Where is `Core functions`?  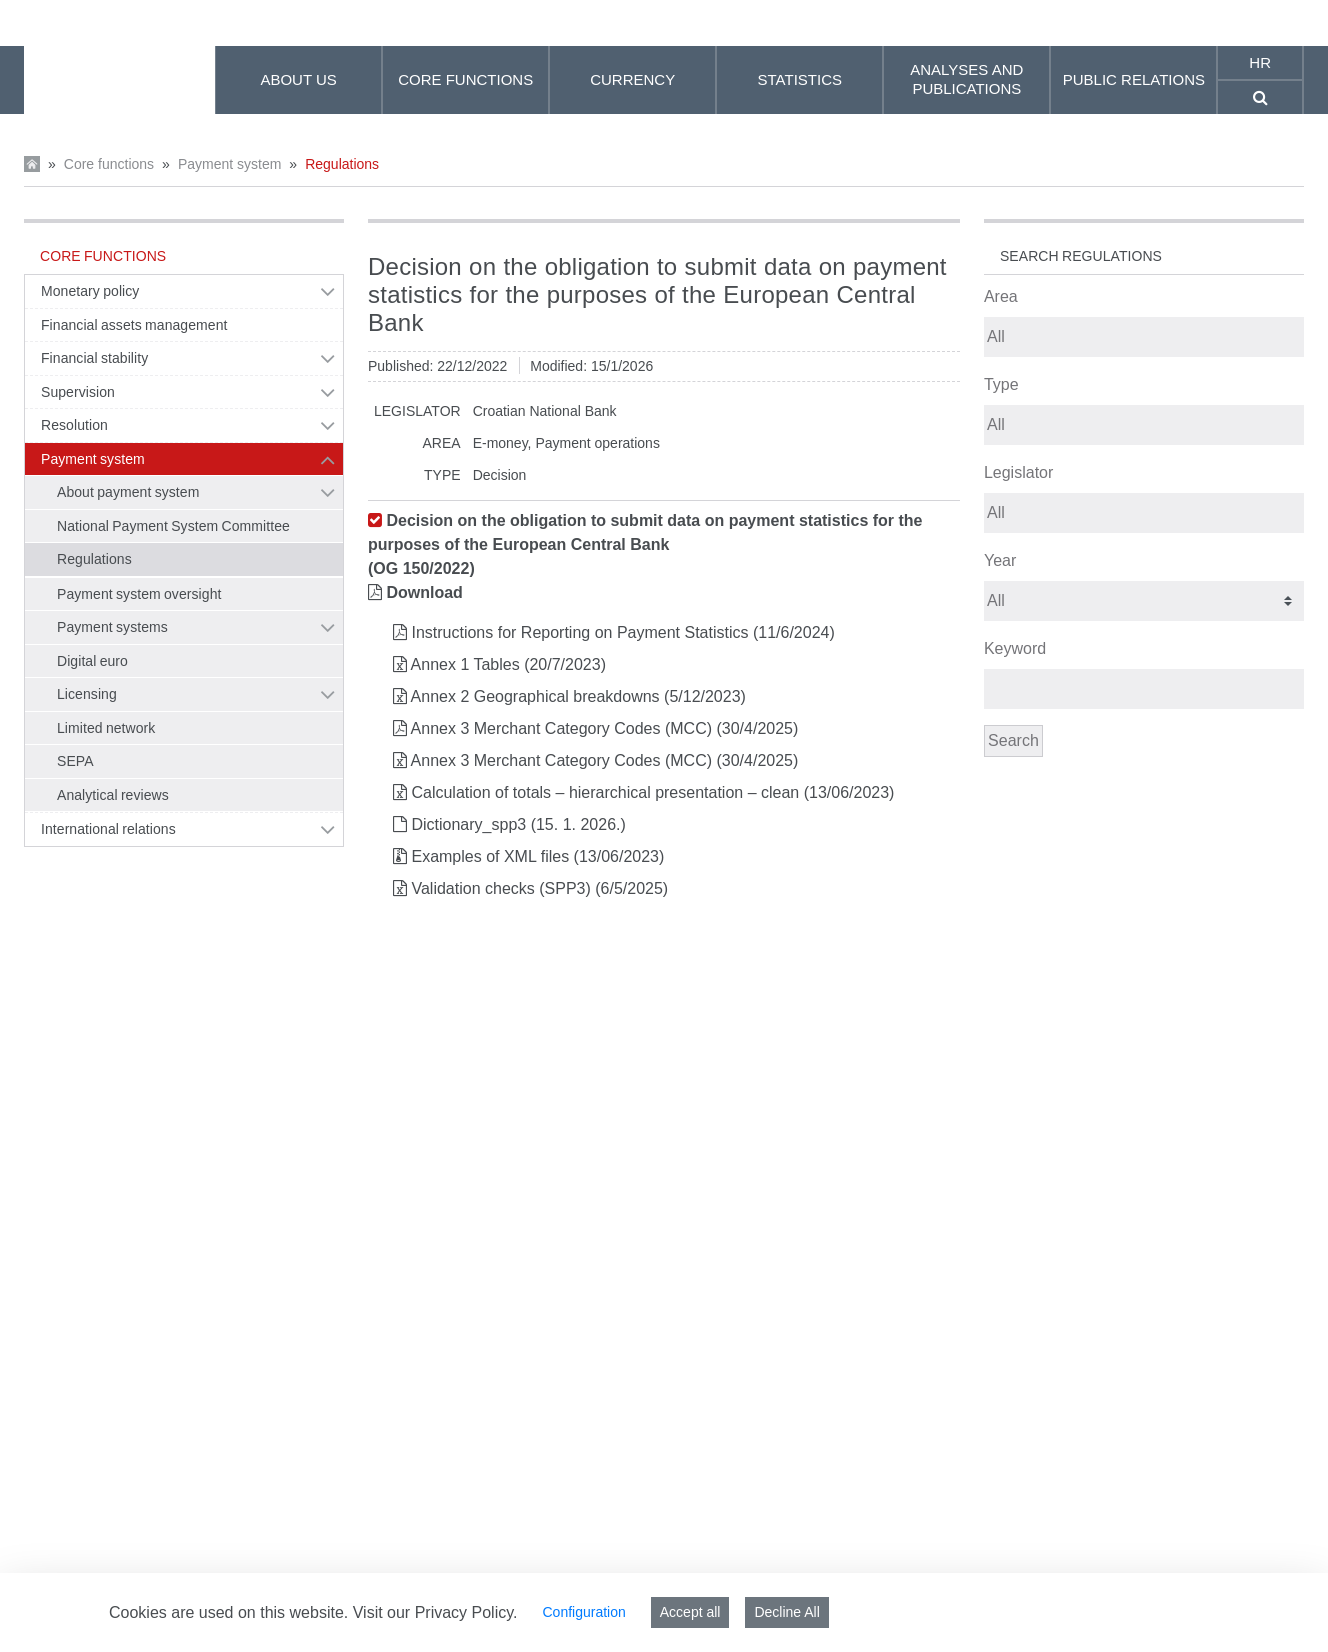 Core functions is located at coordinates (109, 164).